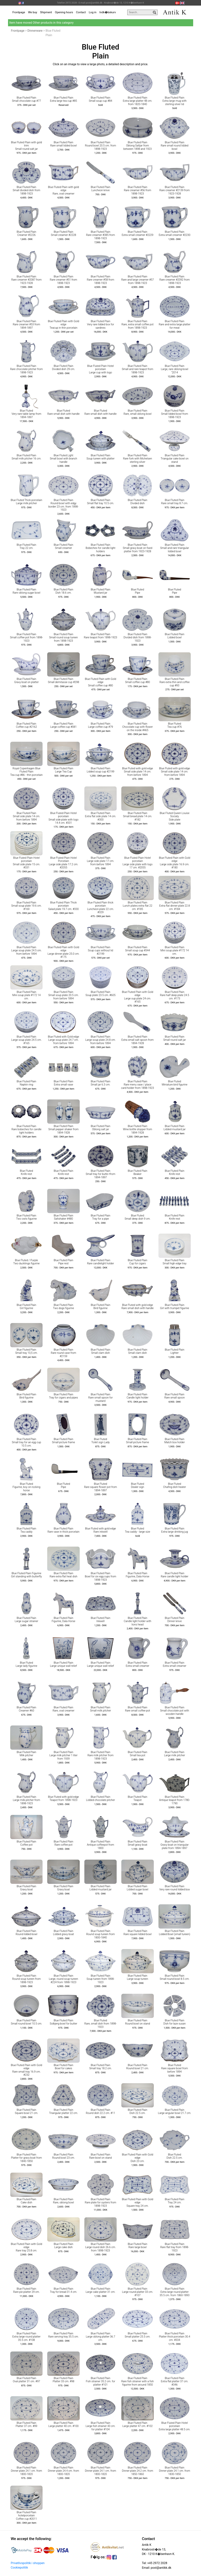  Describe the element at coordinates (100, 591) in the screenshot. I see `Blue Fluted Plain Mustard jar` at that location.